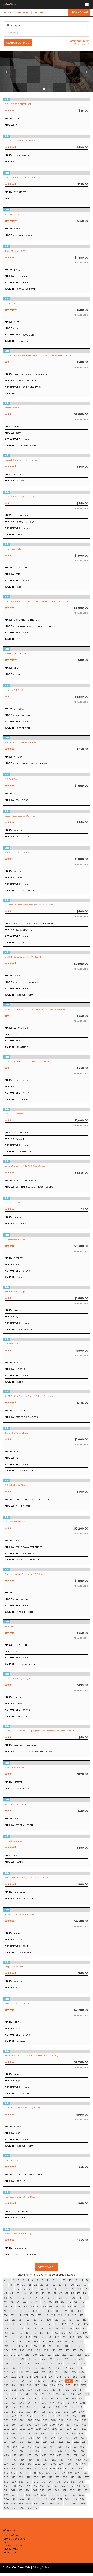 Image resolution: width=93 pixels, height=2576 pixels. Describe the element at coordinates (85, 2289) in the screenshot. I see `44` at that location.